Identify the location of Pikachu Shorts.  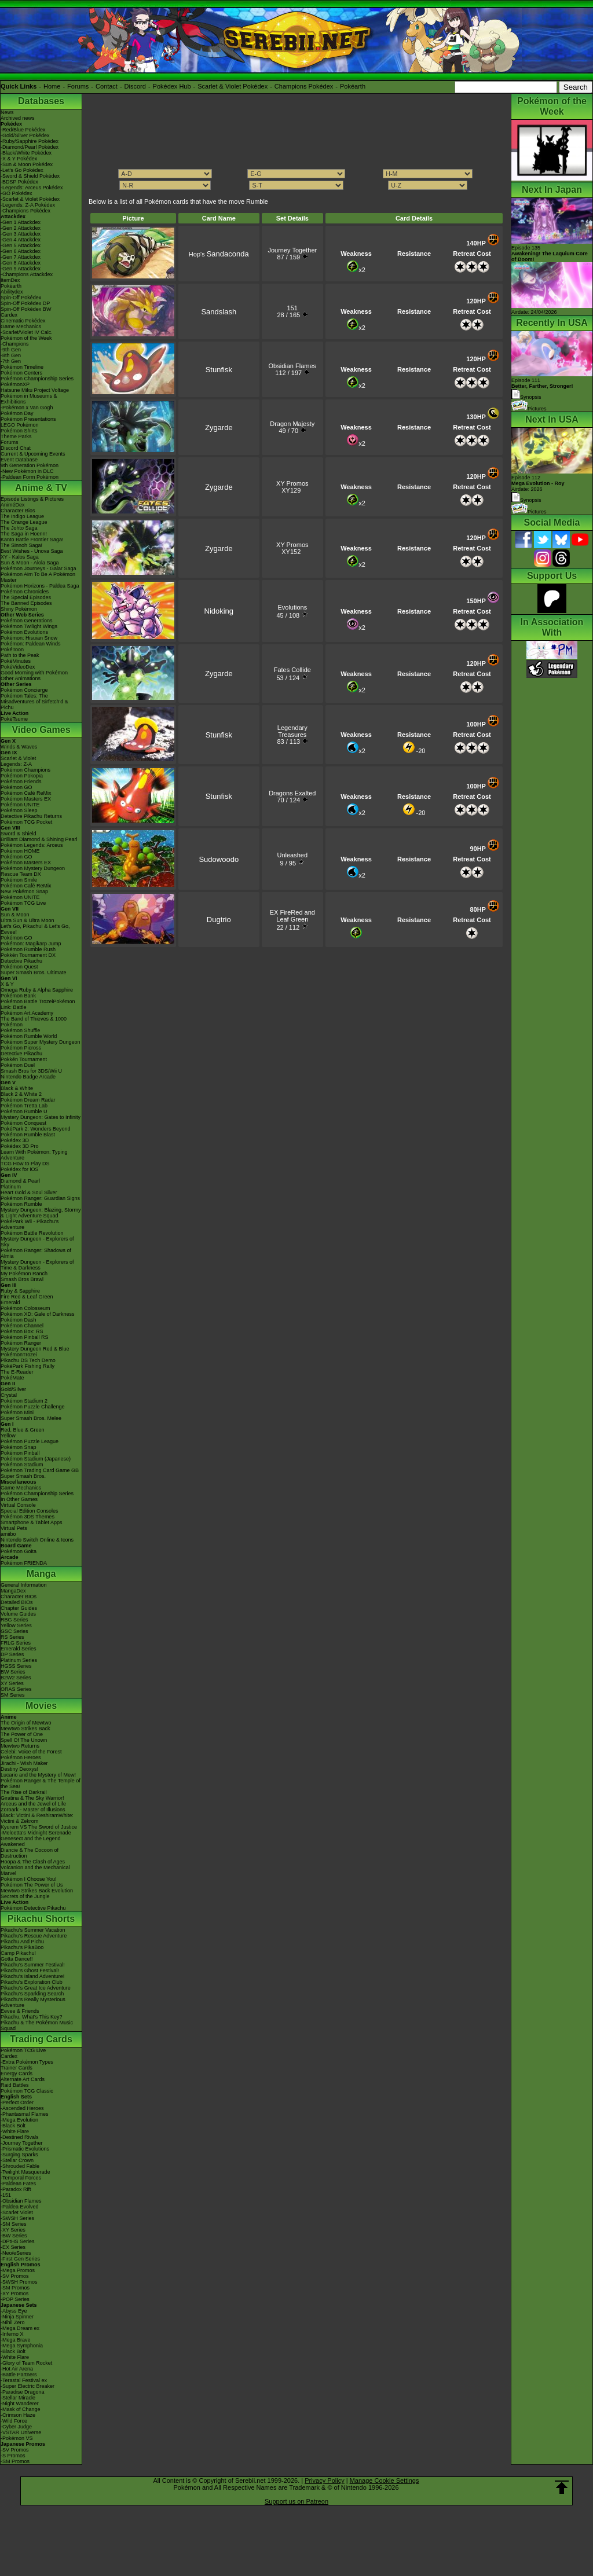
(41, 1919).